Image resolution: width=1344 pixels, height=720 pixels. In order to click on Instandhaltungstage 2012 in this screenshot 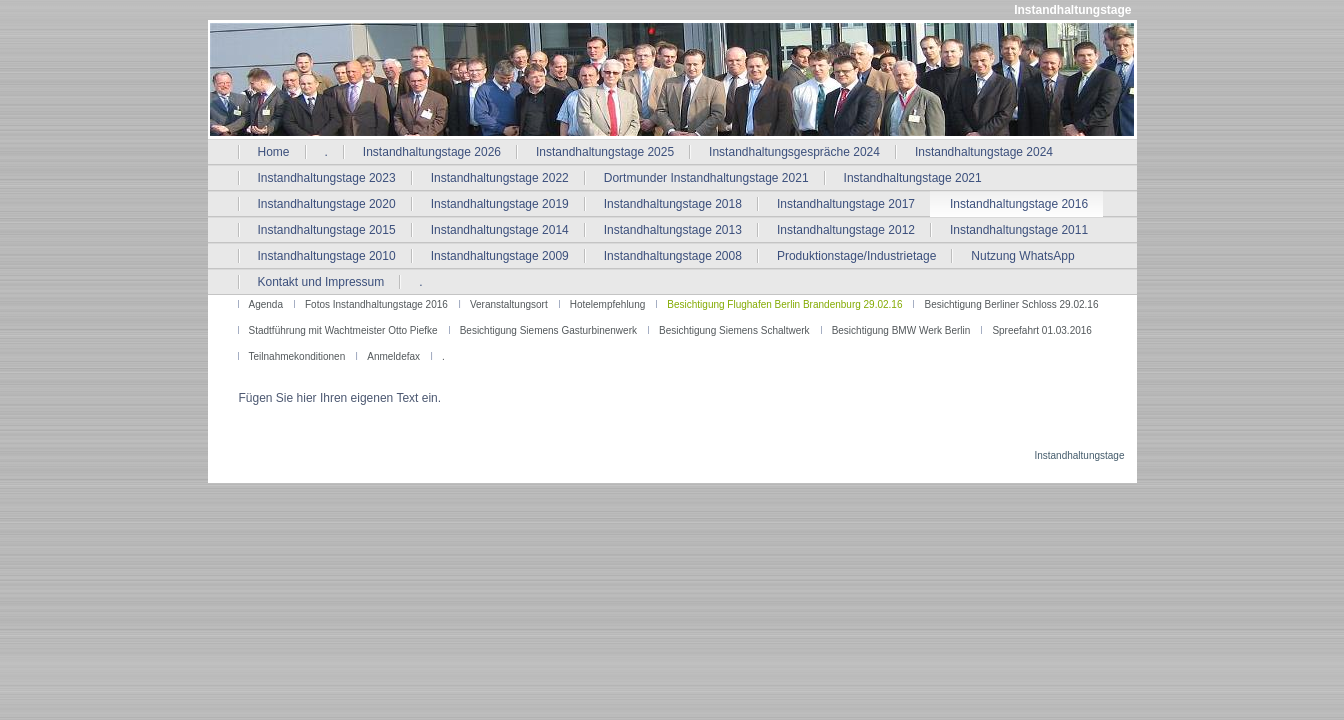, I will do `click(846, 230)`.